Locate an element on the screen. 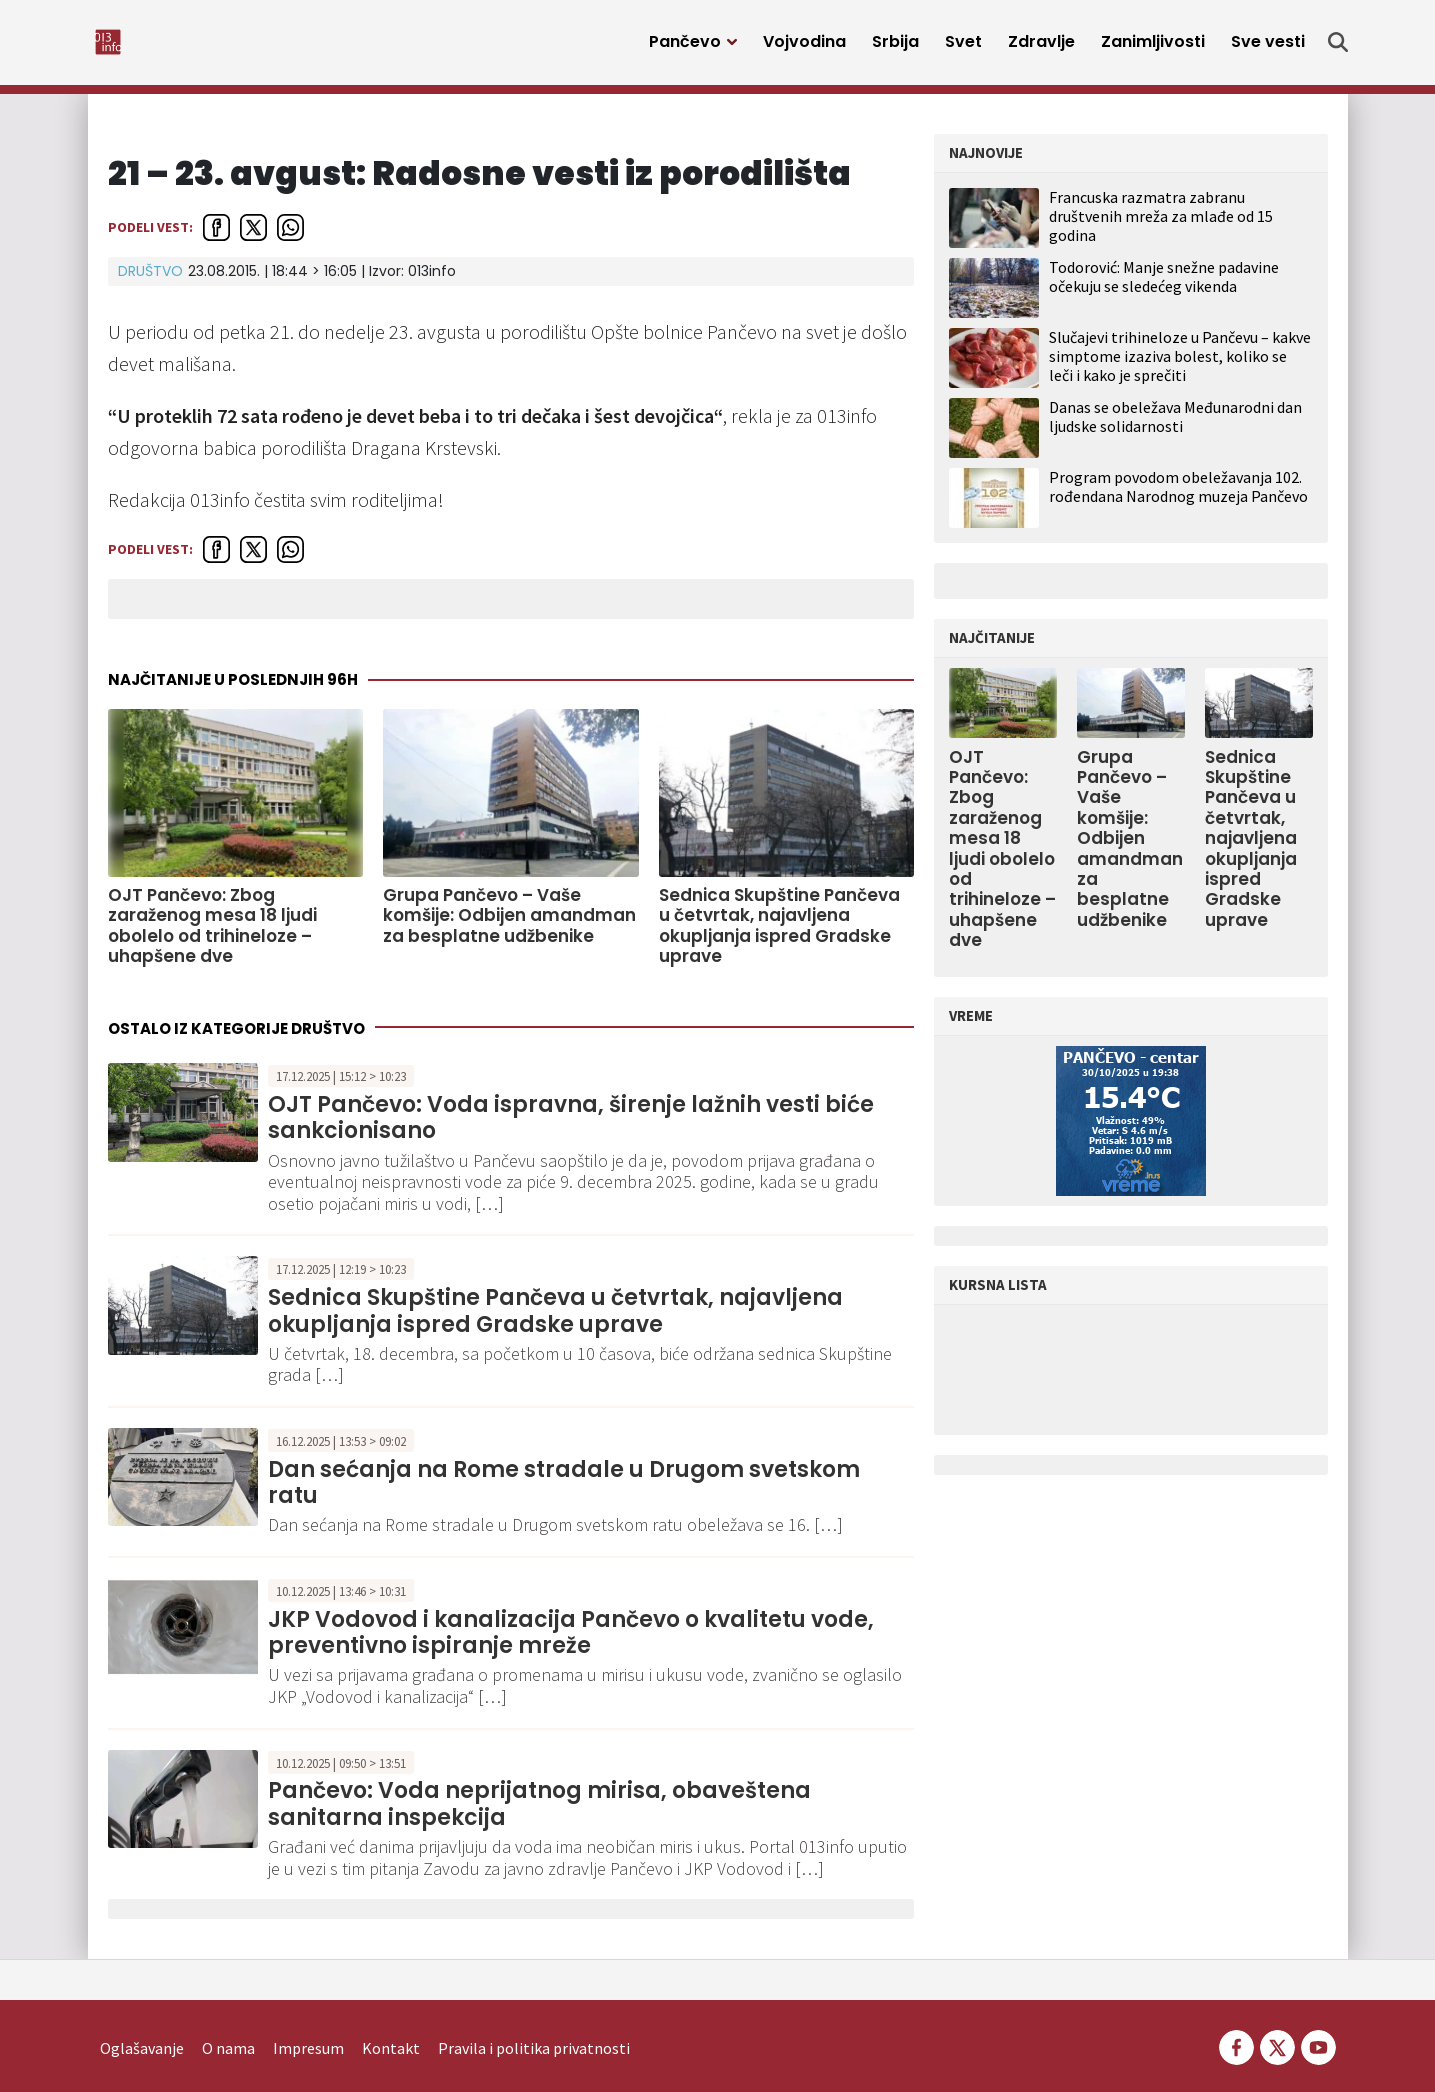 The image size is (1435, 2092). Vojvodina is located at coordinates (804, 47).